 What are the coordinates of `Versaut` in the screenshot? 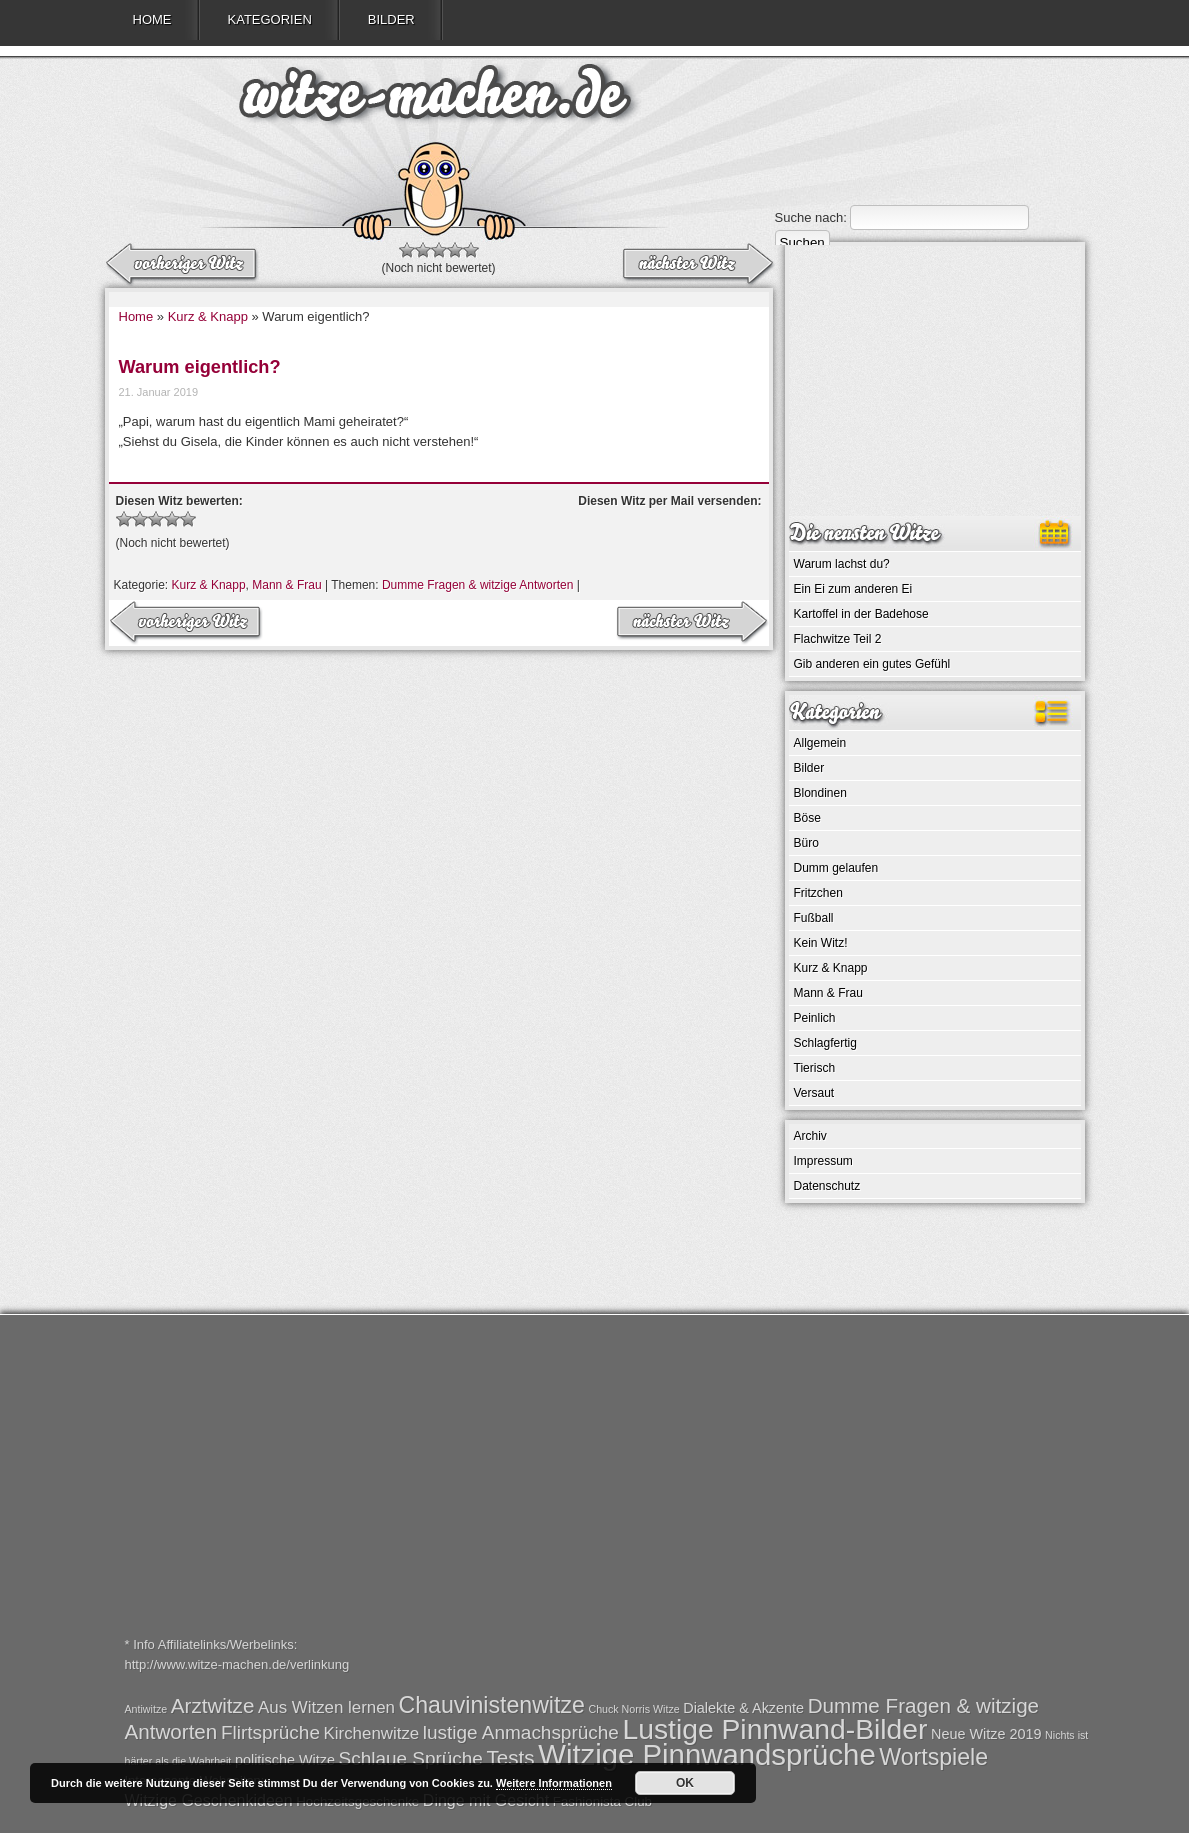 It's located at (814, 1093).